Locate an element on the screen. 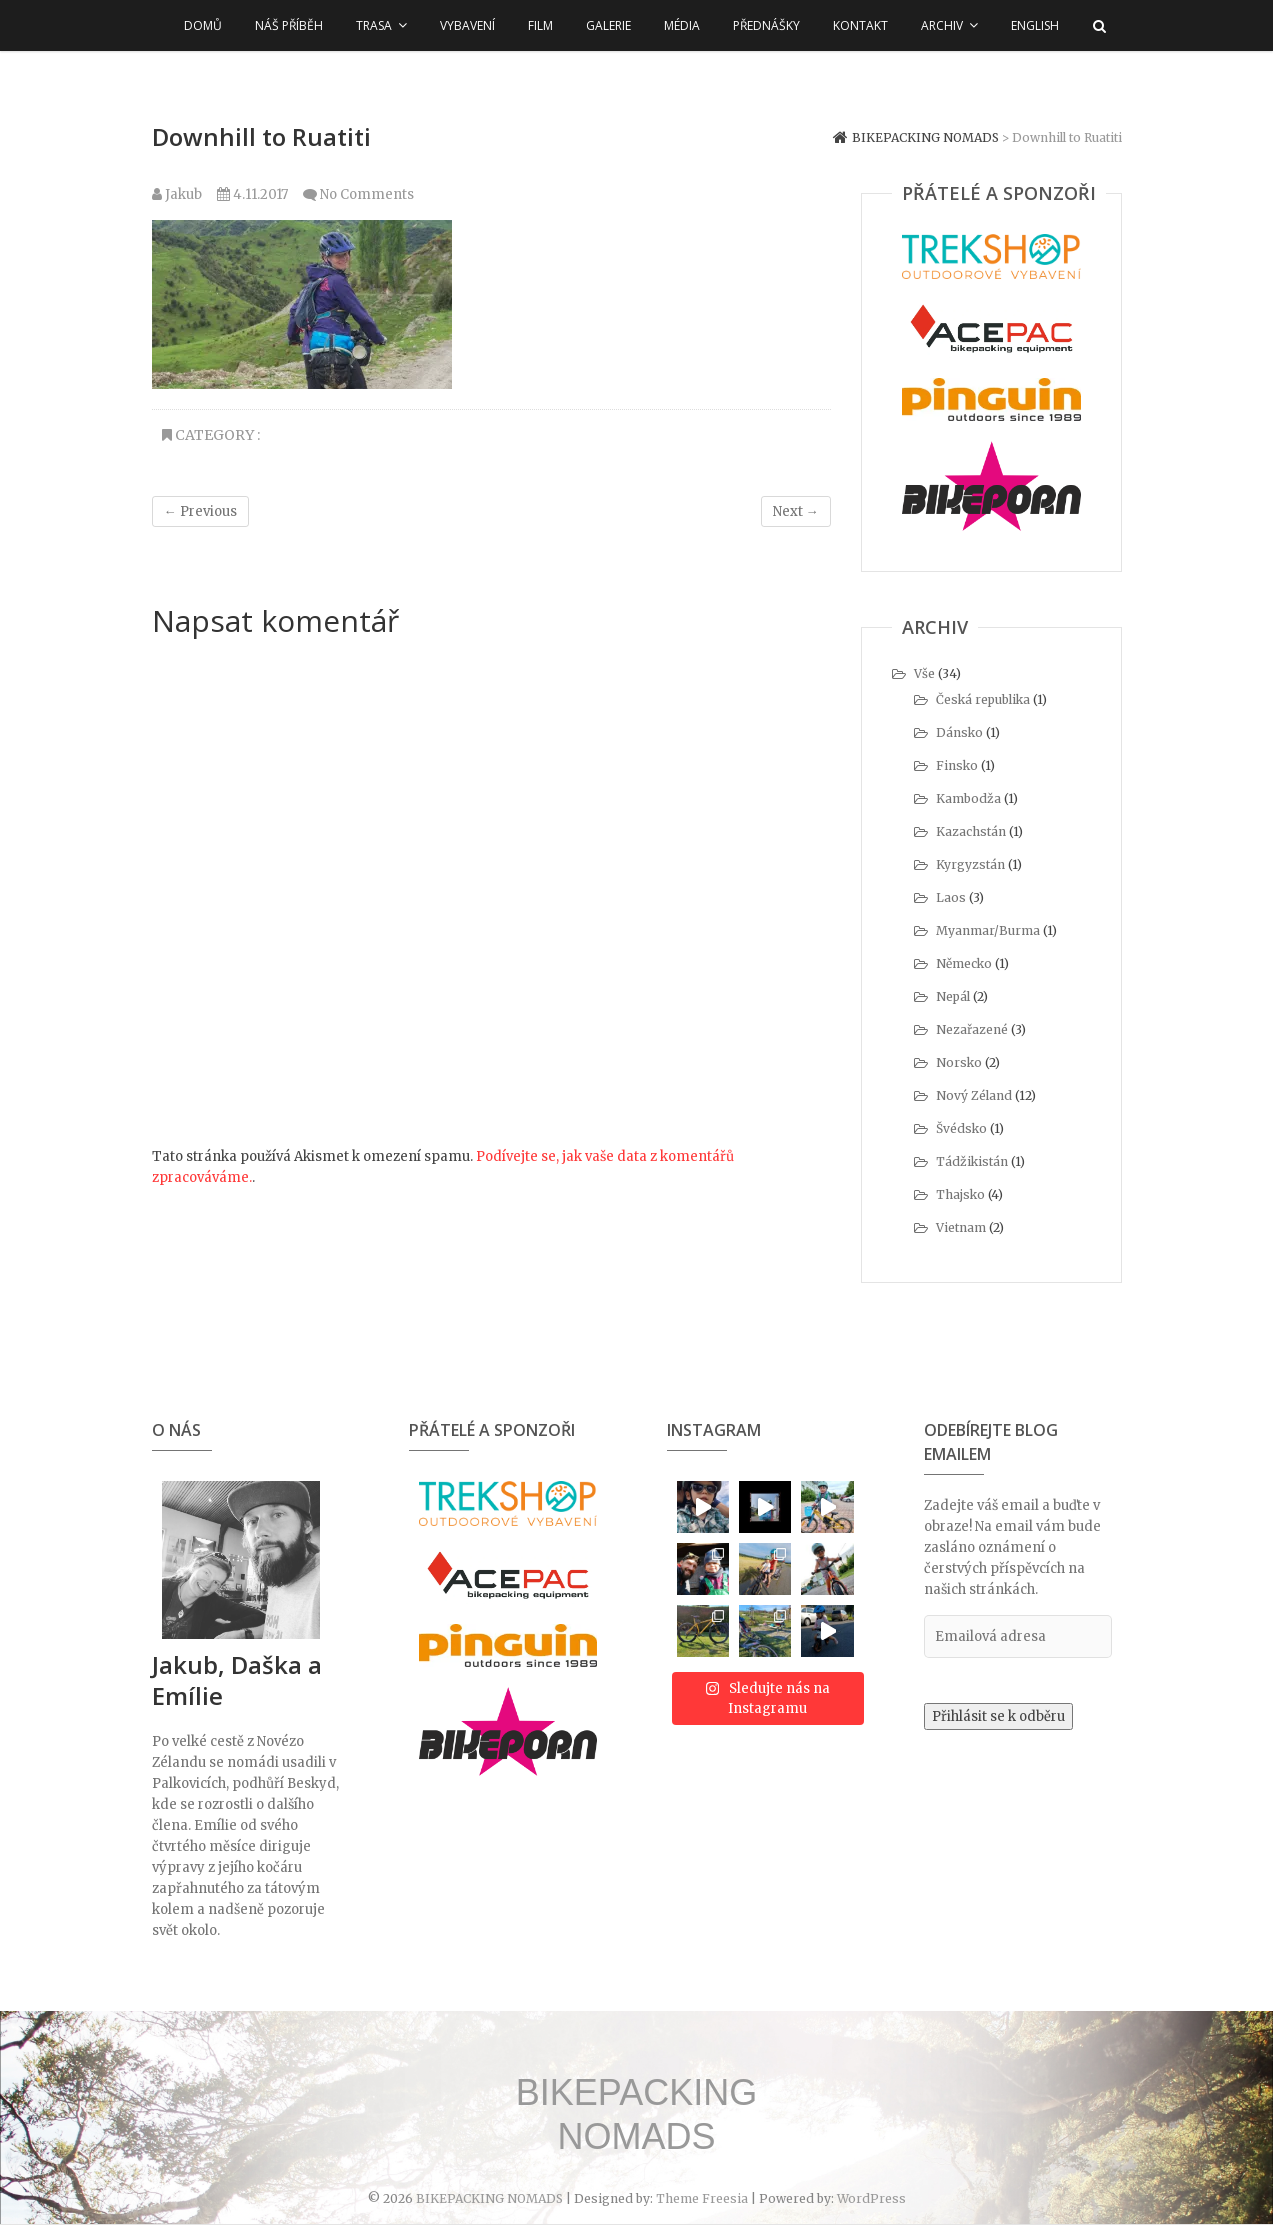  Kazachstán is located at coordinates (971, 831).